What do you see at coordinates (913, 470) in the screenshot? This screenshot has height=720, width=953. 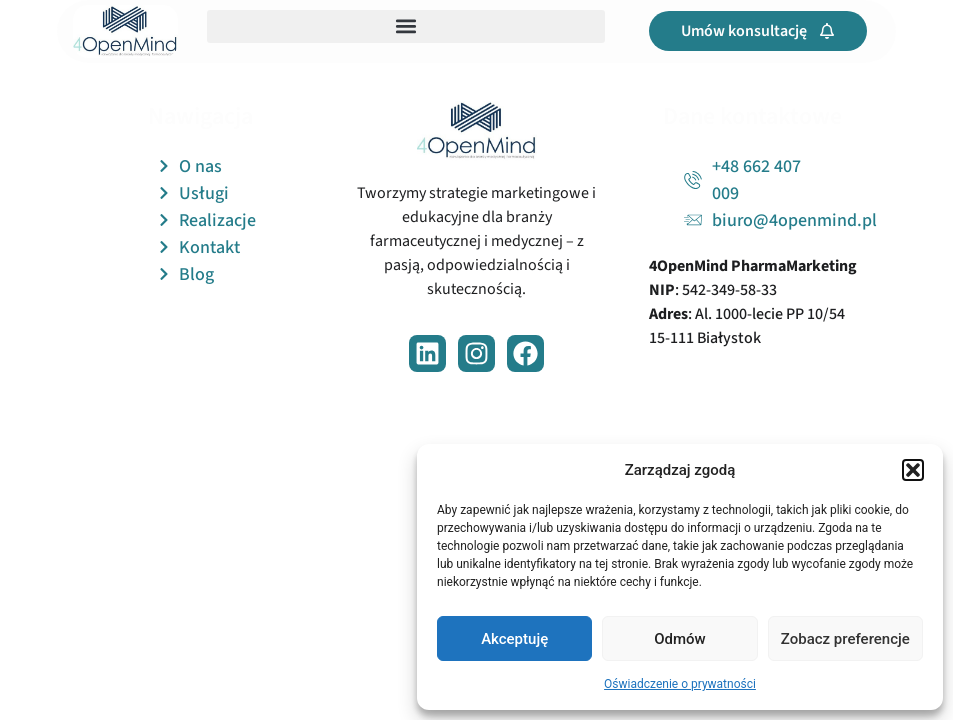 I see `[button]` at bounding box center [913, 470].